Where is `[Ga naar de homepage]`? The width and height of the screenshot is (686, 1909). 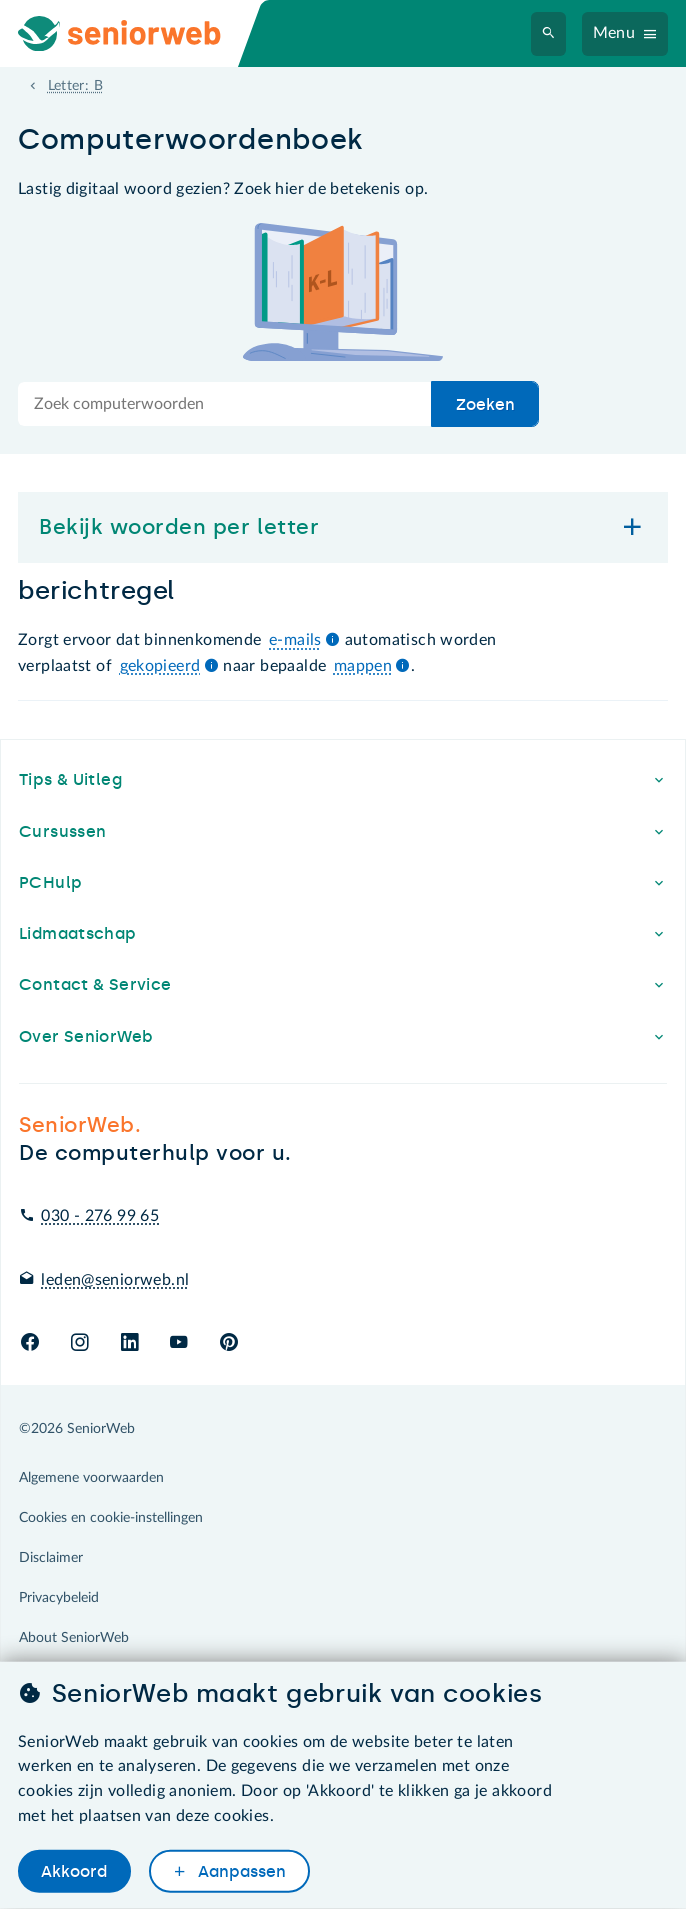
[Ga naar de homepage] is located at coordinates (136, 33).